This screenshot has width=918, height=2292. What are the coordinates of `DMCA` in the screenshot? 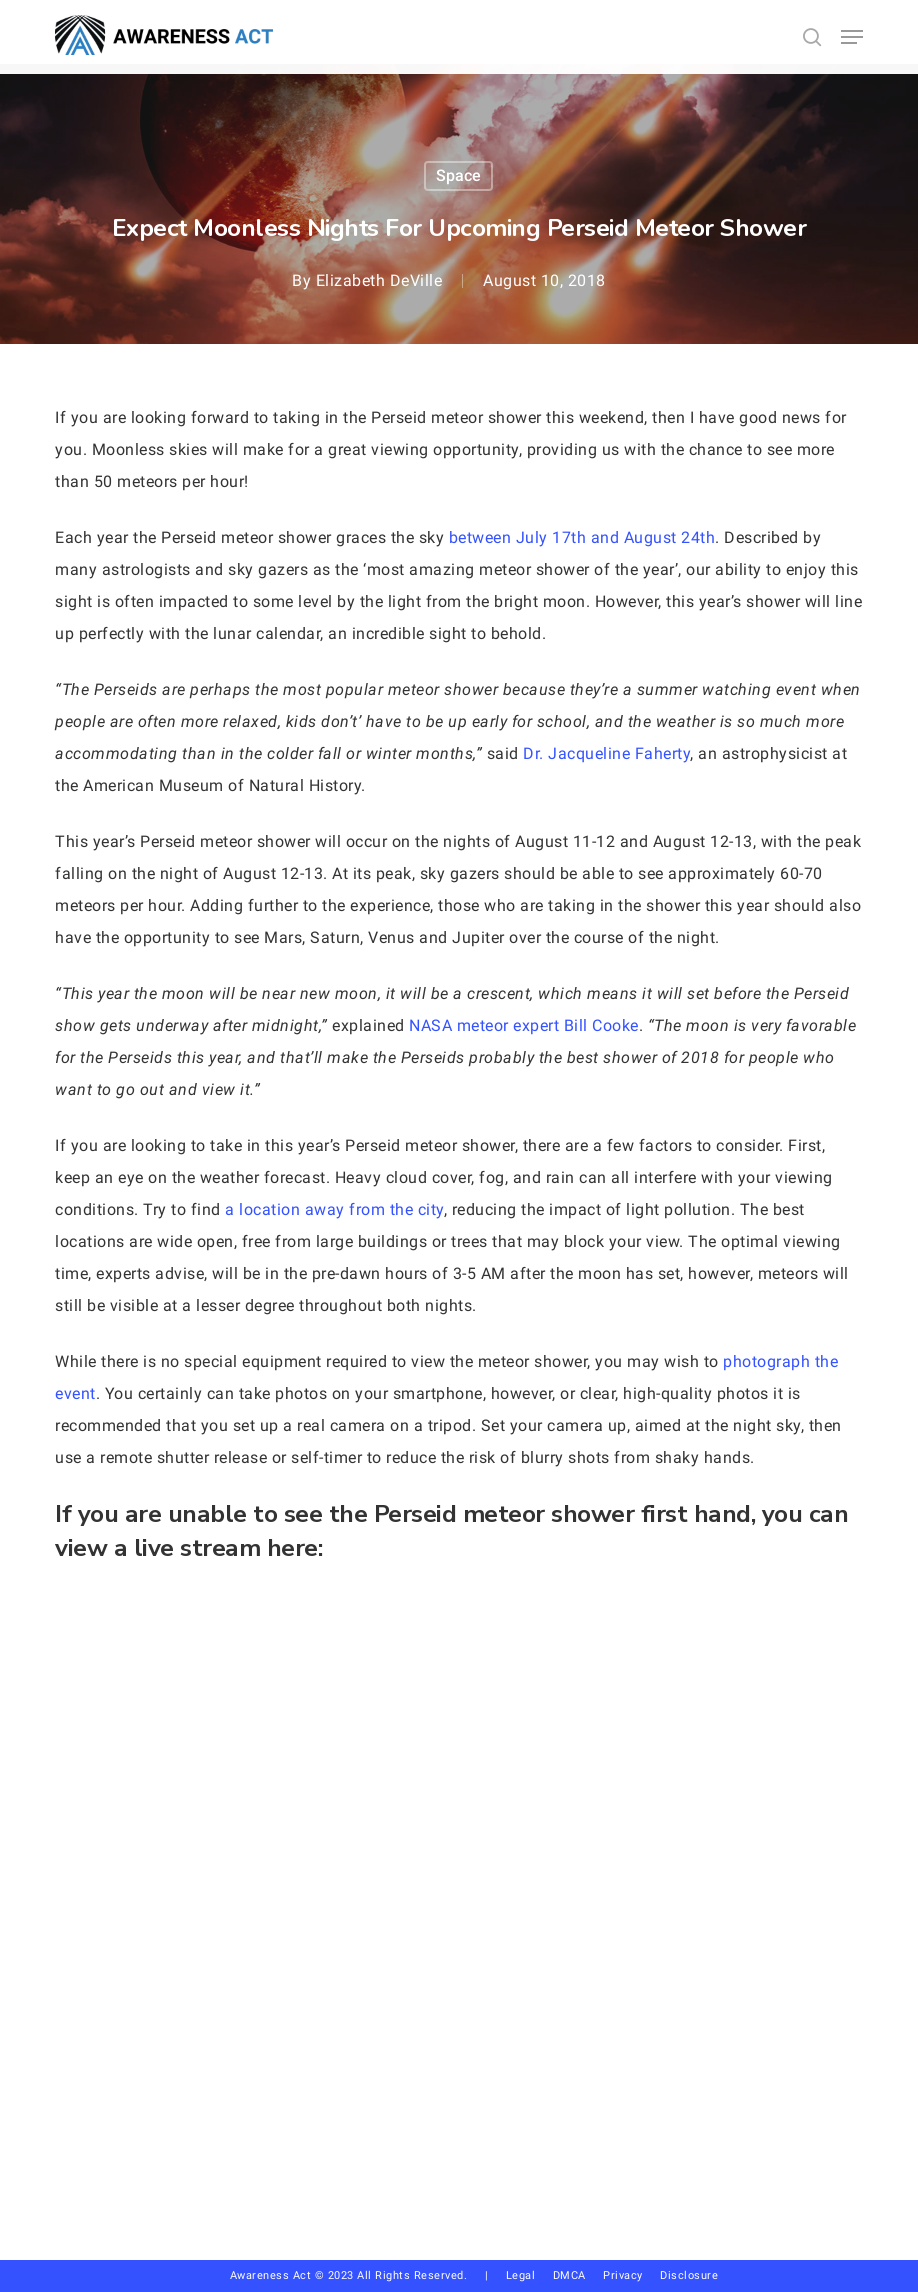 It's located at (569, 2275).